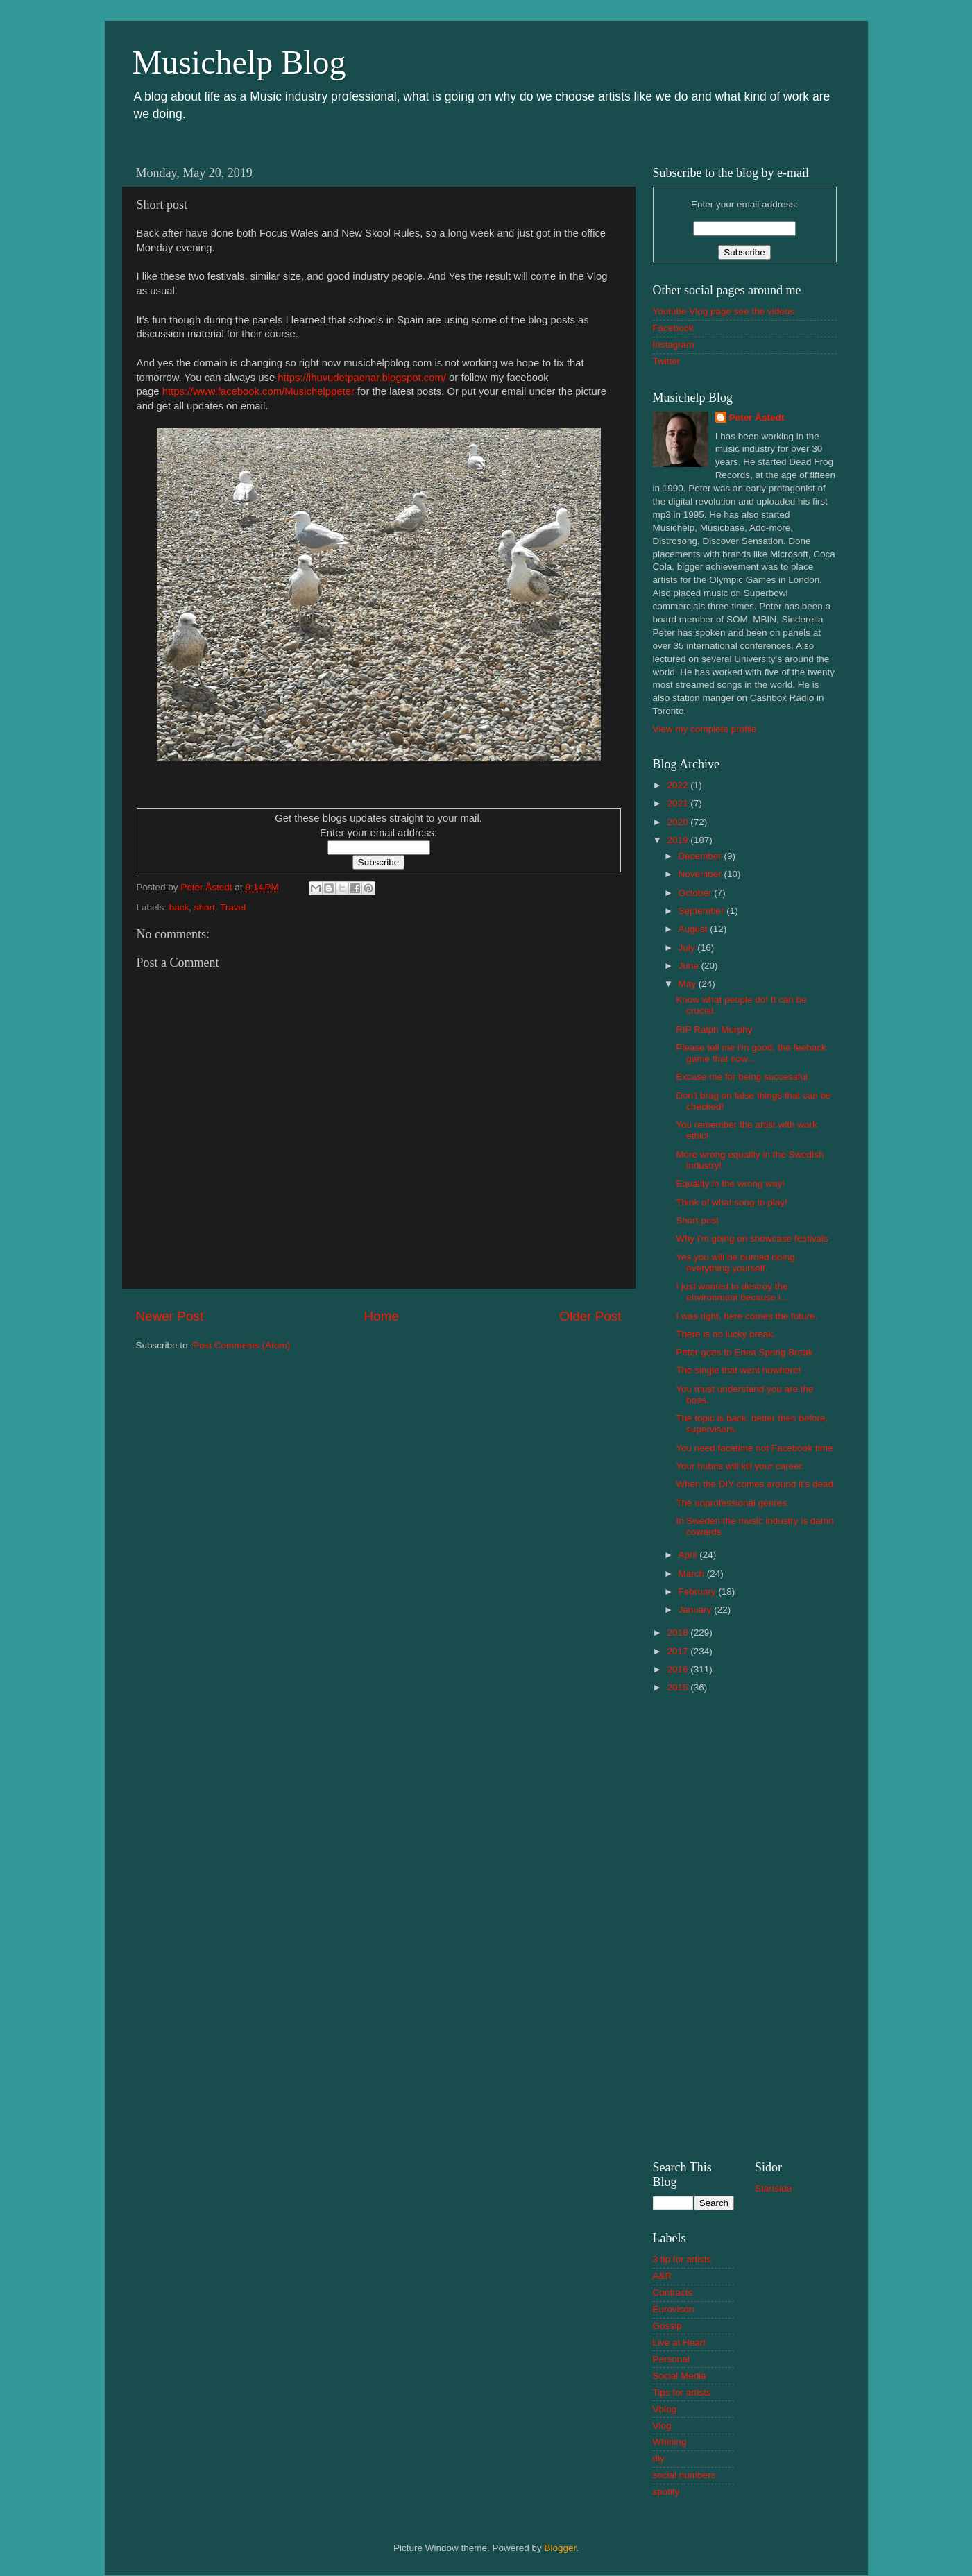  Describe the element at coordinates (679, 2342) in the screenshot. I see `Live at Heart` at that location.